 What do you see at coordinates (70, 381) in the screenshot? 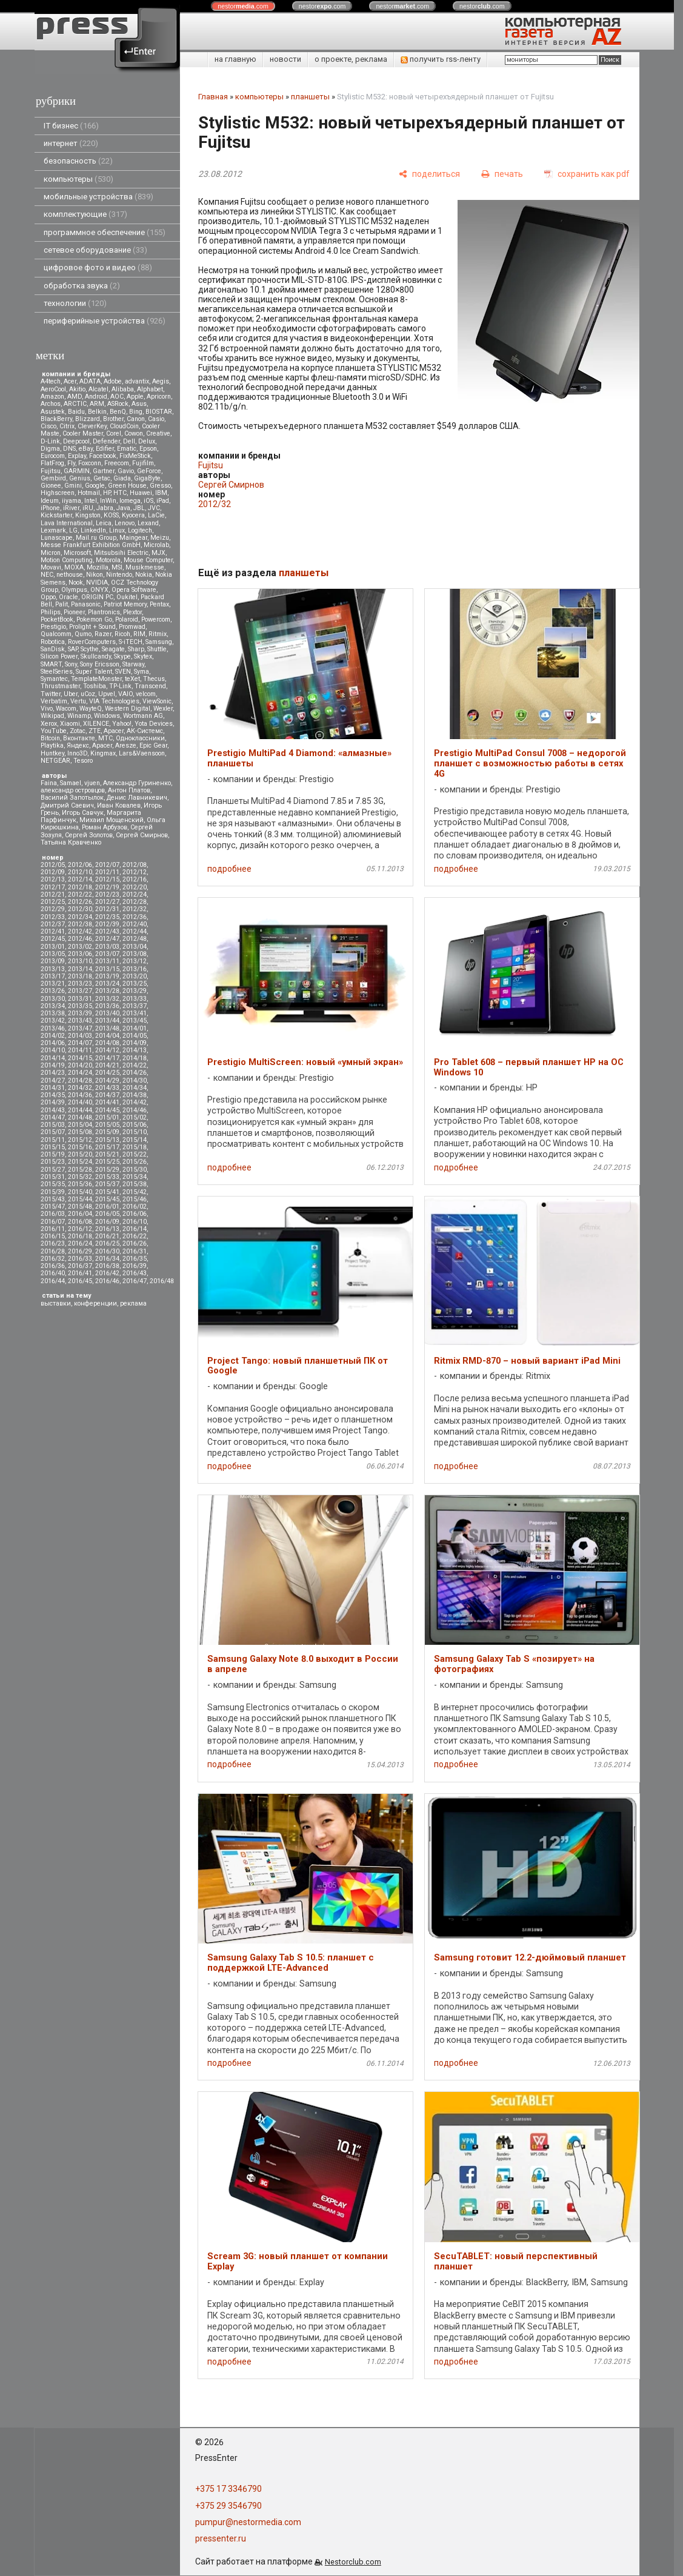
I see `Acer` at bounding box center [70, 381].